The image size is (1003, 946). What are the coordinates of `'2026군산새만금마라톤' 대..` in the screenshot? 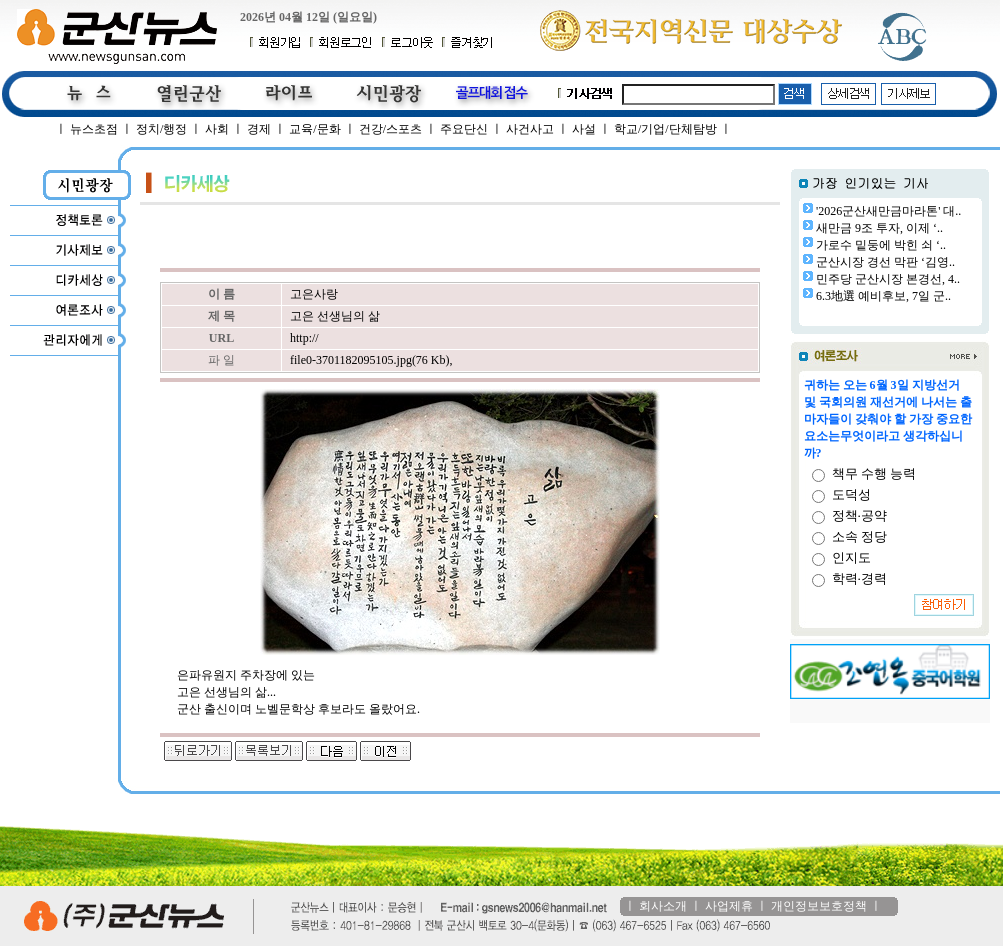 It's located at (888, 211).